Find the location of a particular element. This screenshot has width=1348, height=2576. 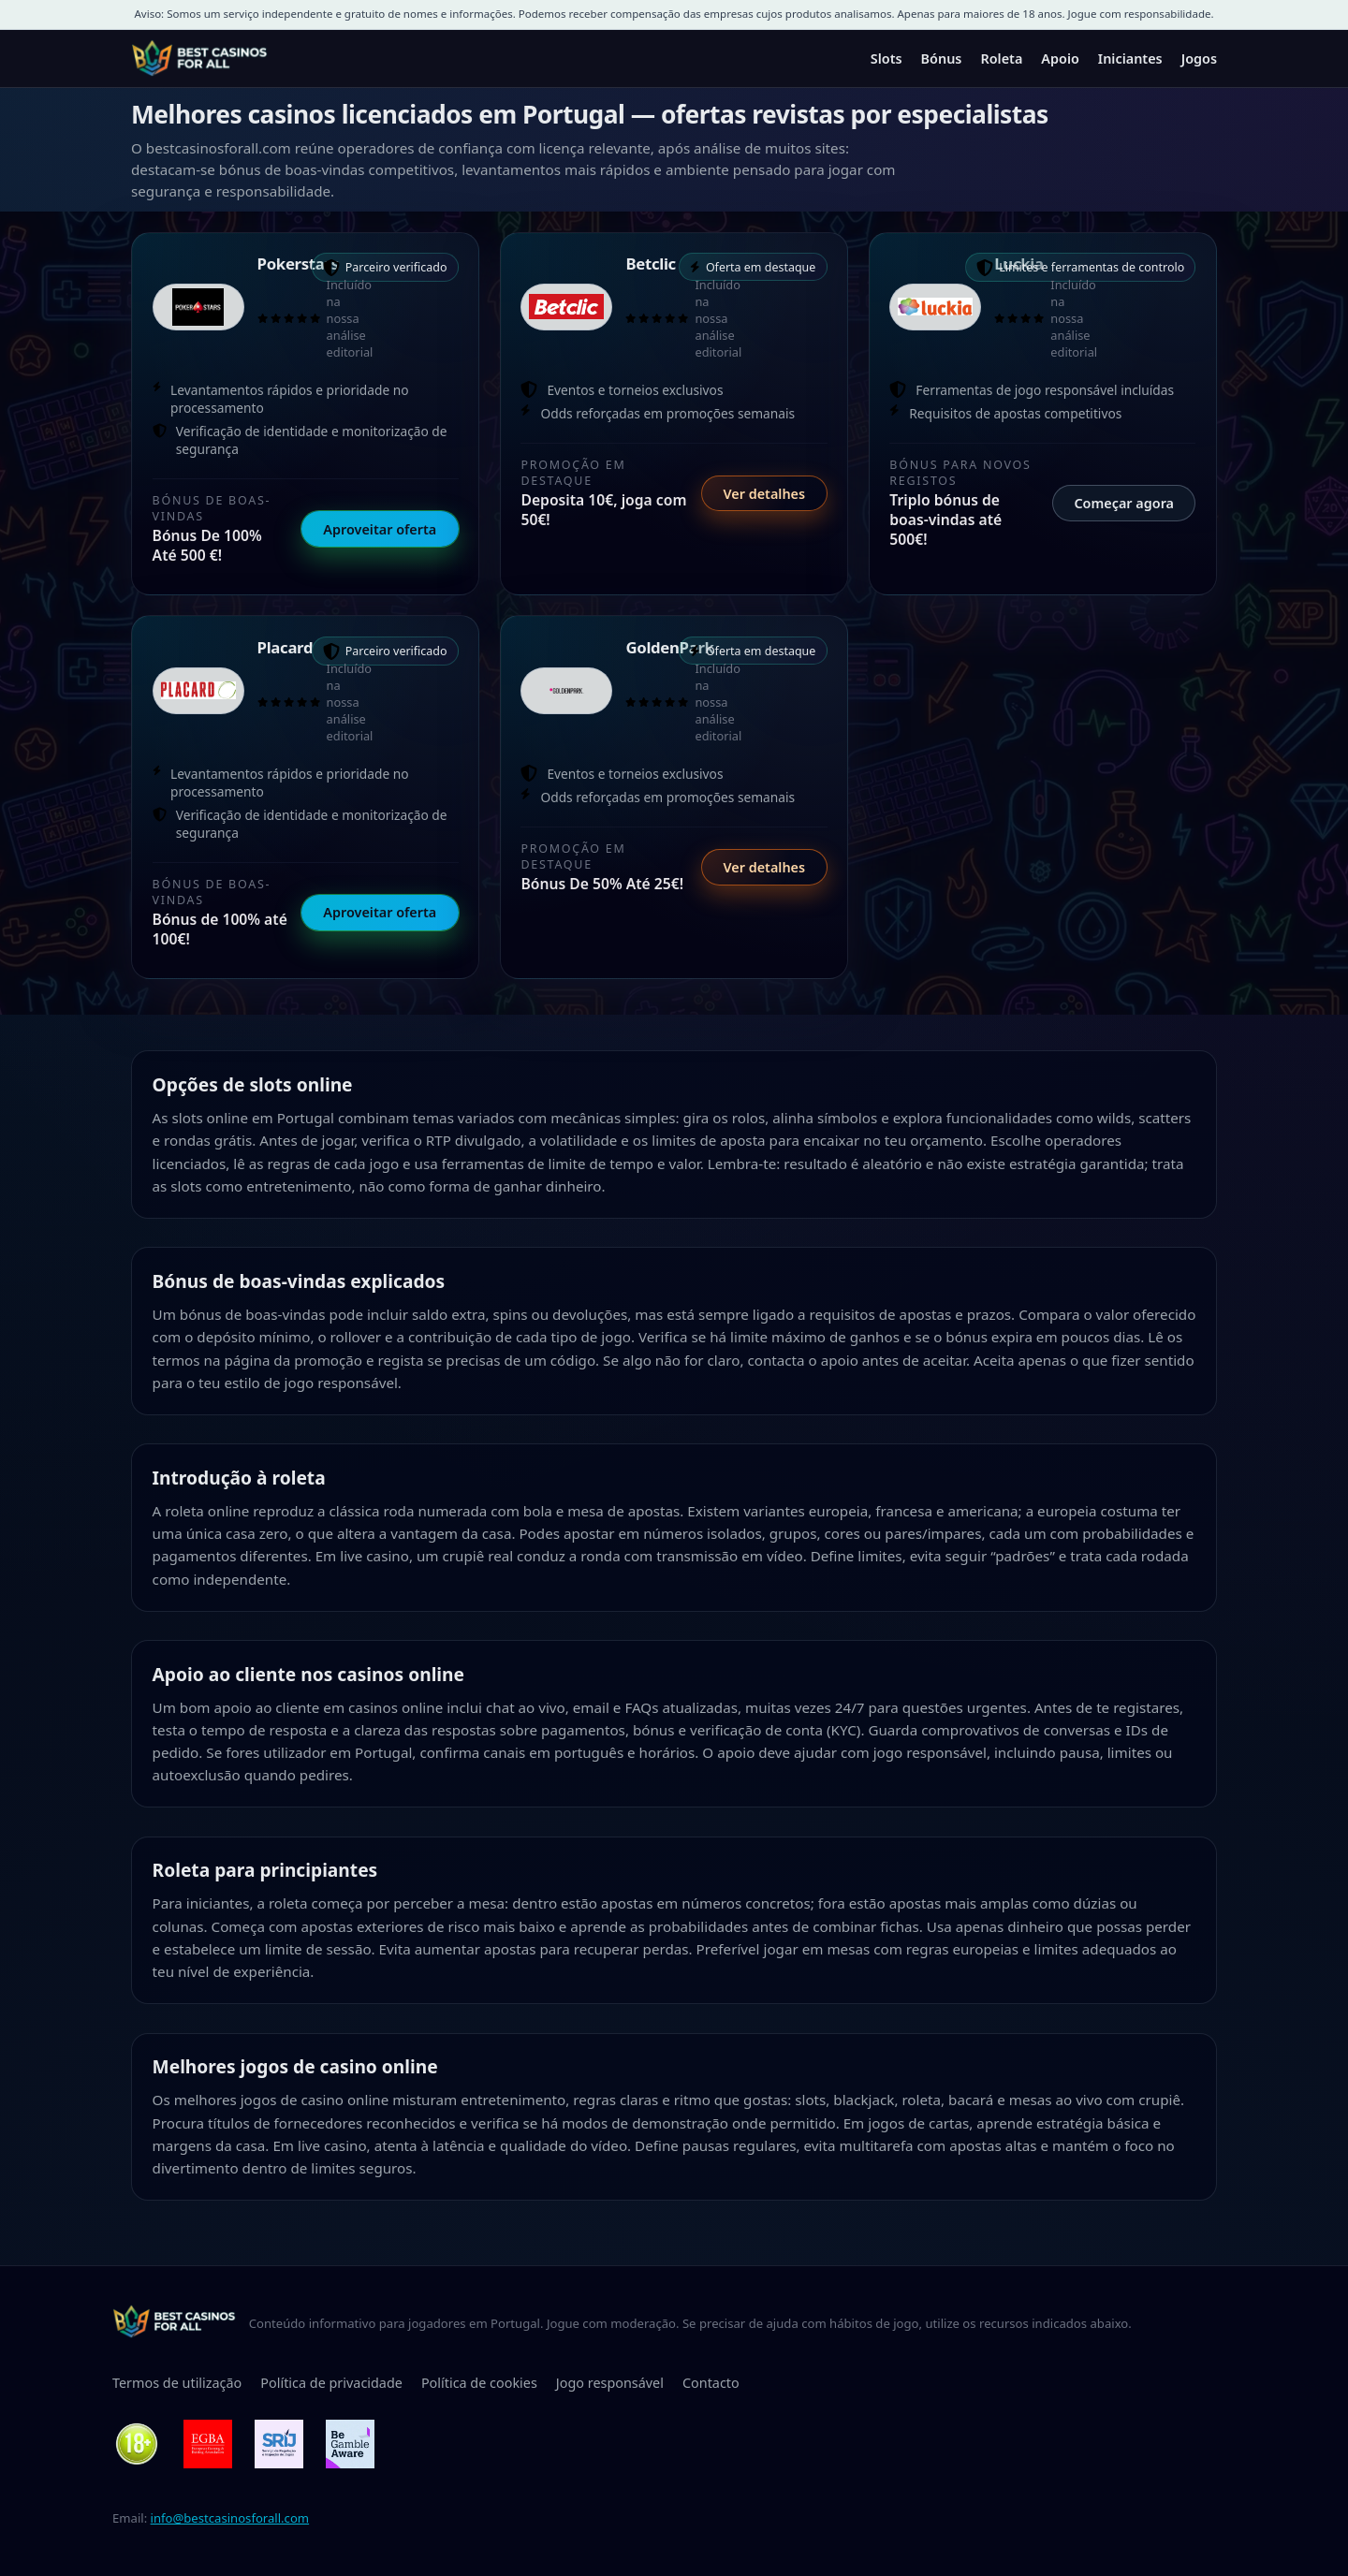

Slots is located at coordinates (886, 58).